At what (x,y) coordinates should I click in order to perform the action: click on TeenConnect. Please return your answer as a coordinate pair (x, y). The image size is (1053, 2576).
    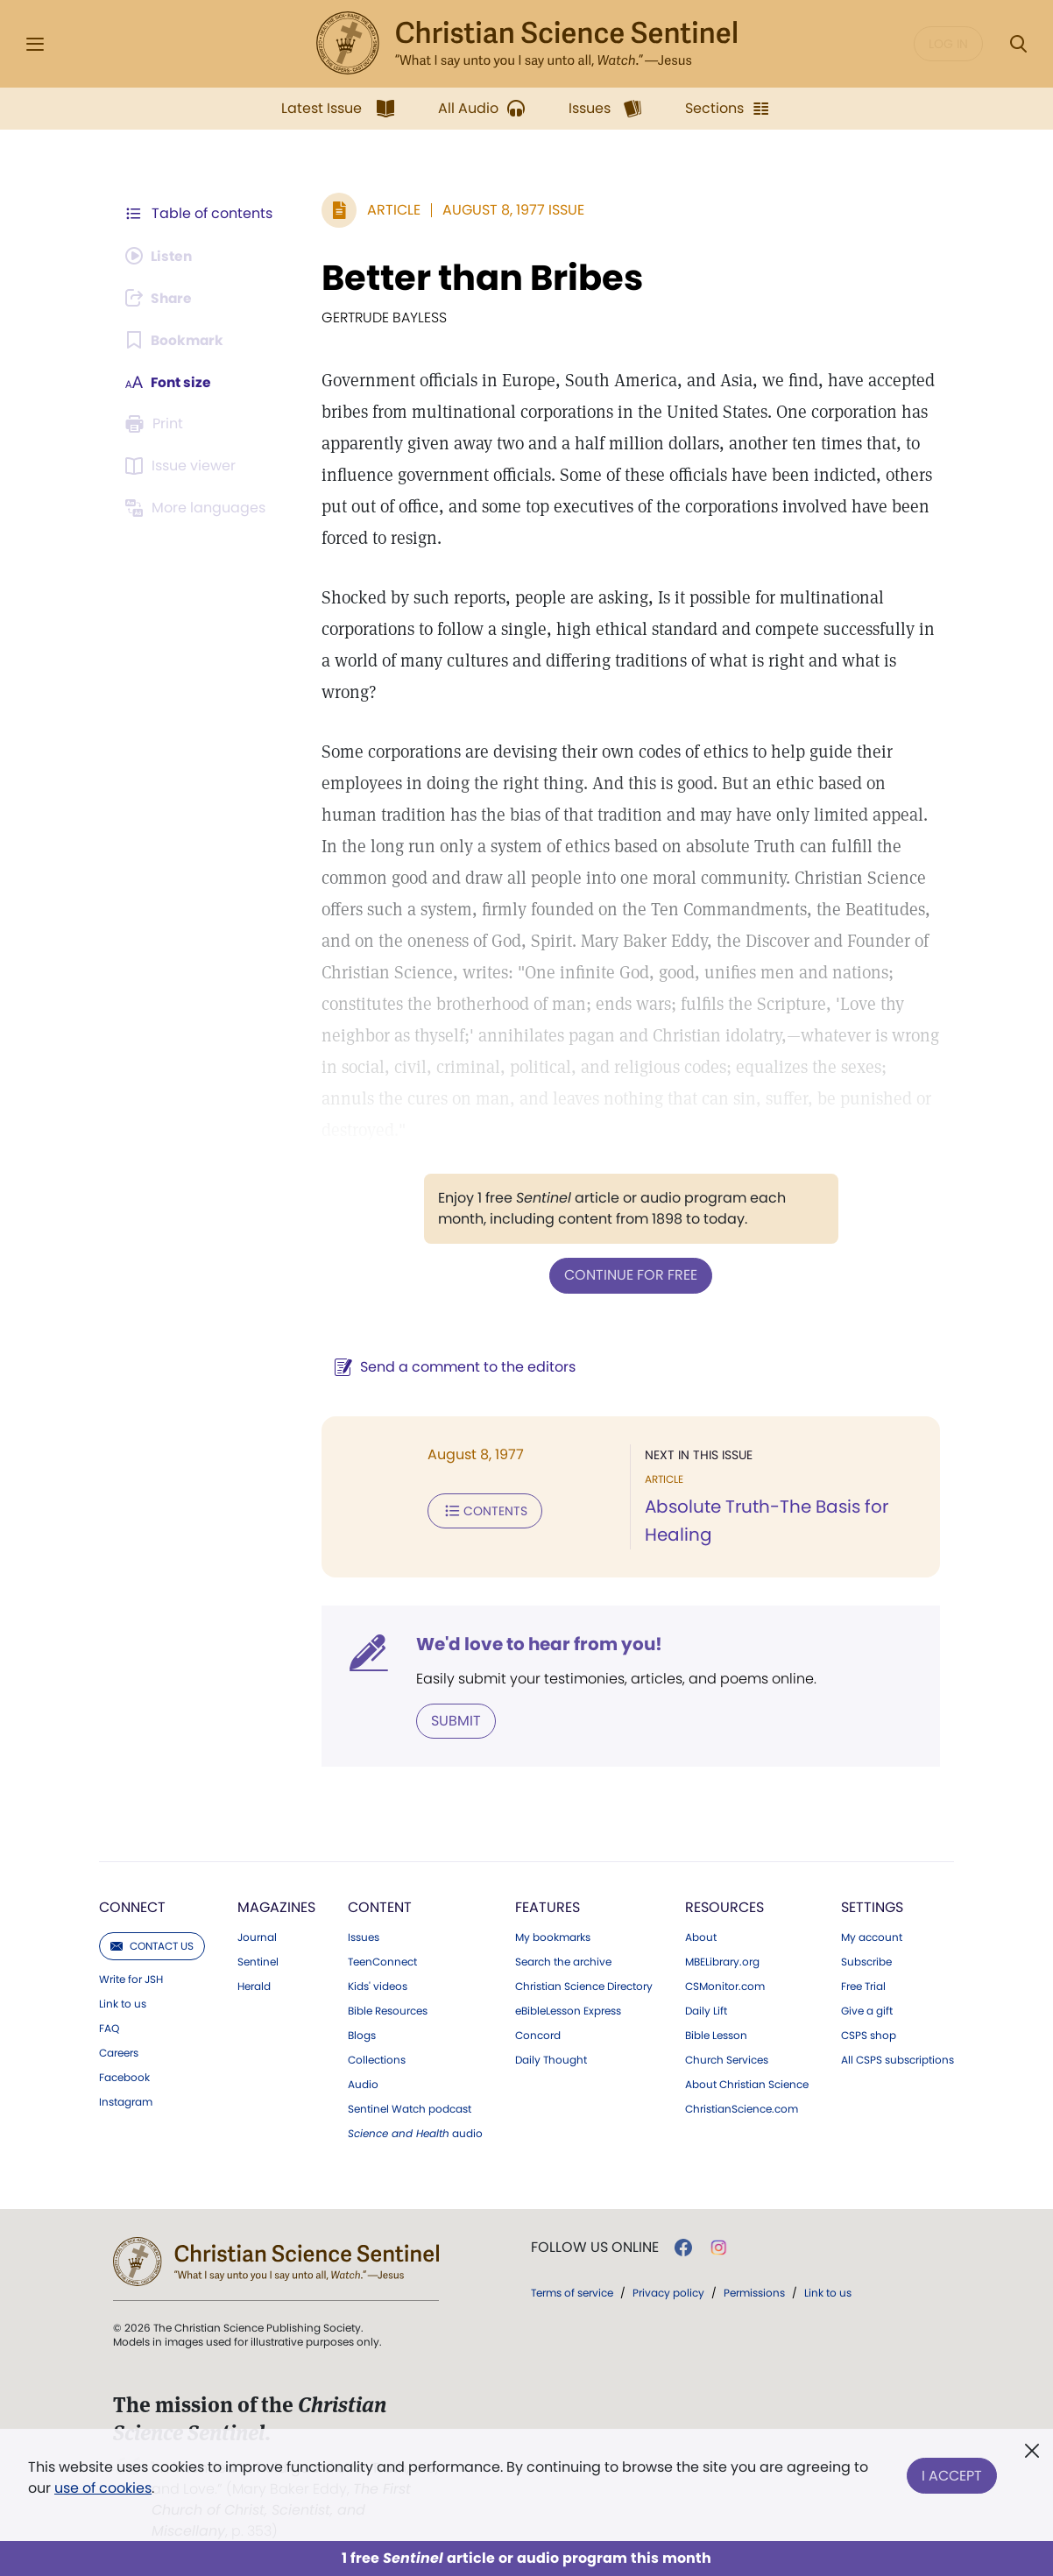
    Looking at the image, I should click on (382, 1961).